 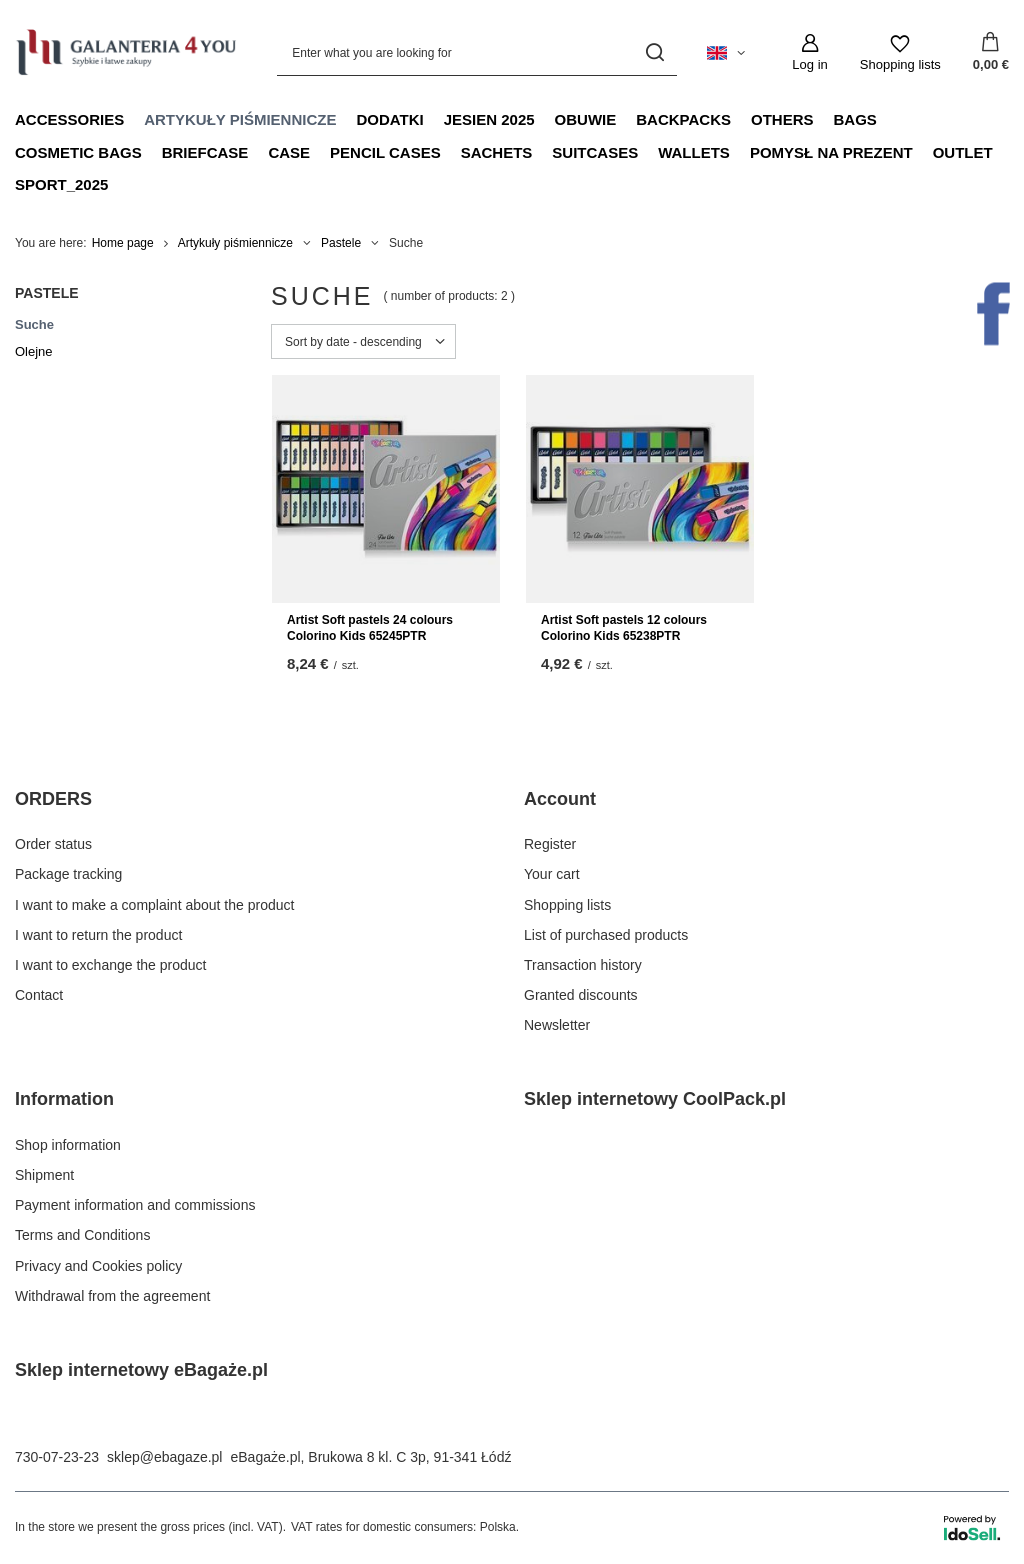 What do you see at coordinates (34, 324) in the screenshot?
I see `Suche` at bounding box center [34, 324].